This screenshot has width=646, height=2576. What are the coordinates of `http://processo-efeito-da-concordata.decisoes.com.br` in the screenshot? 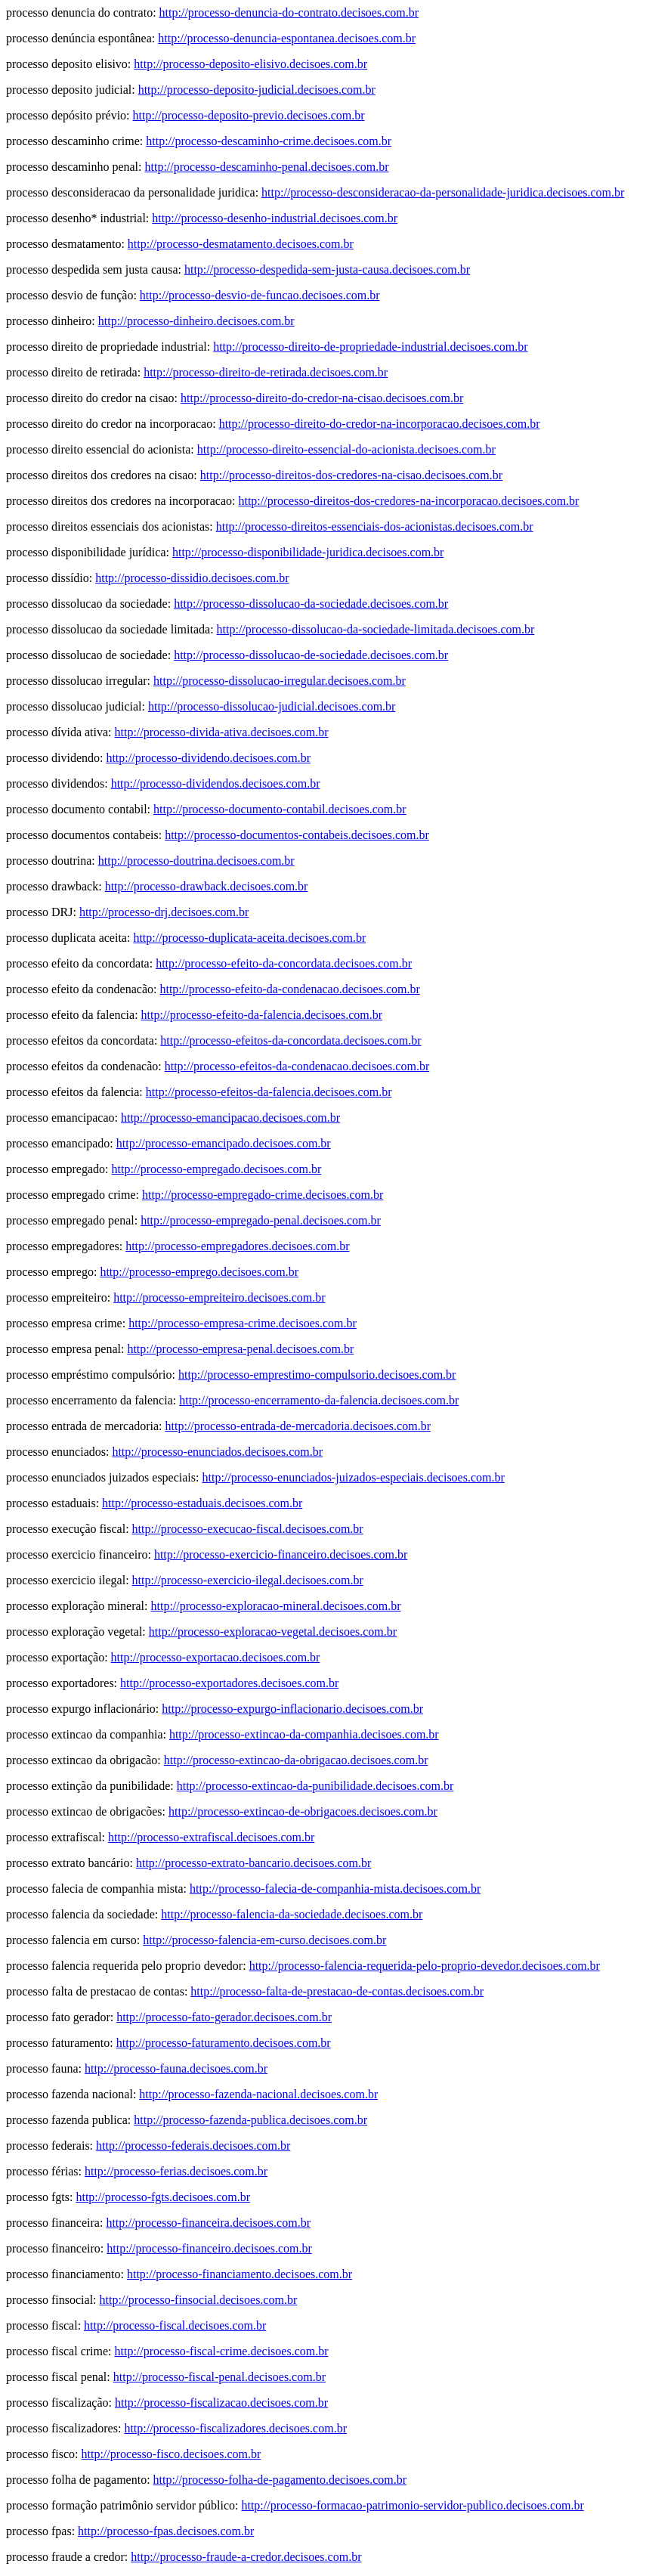 It's located at (284, 963).